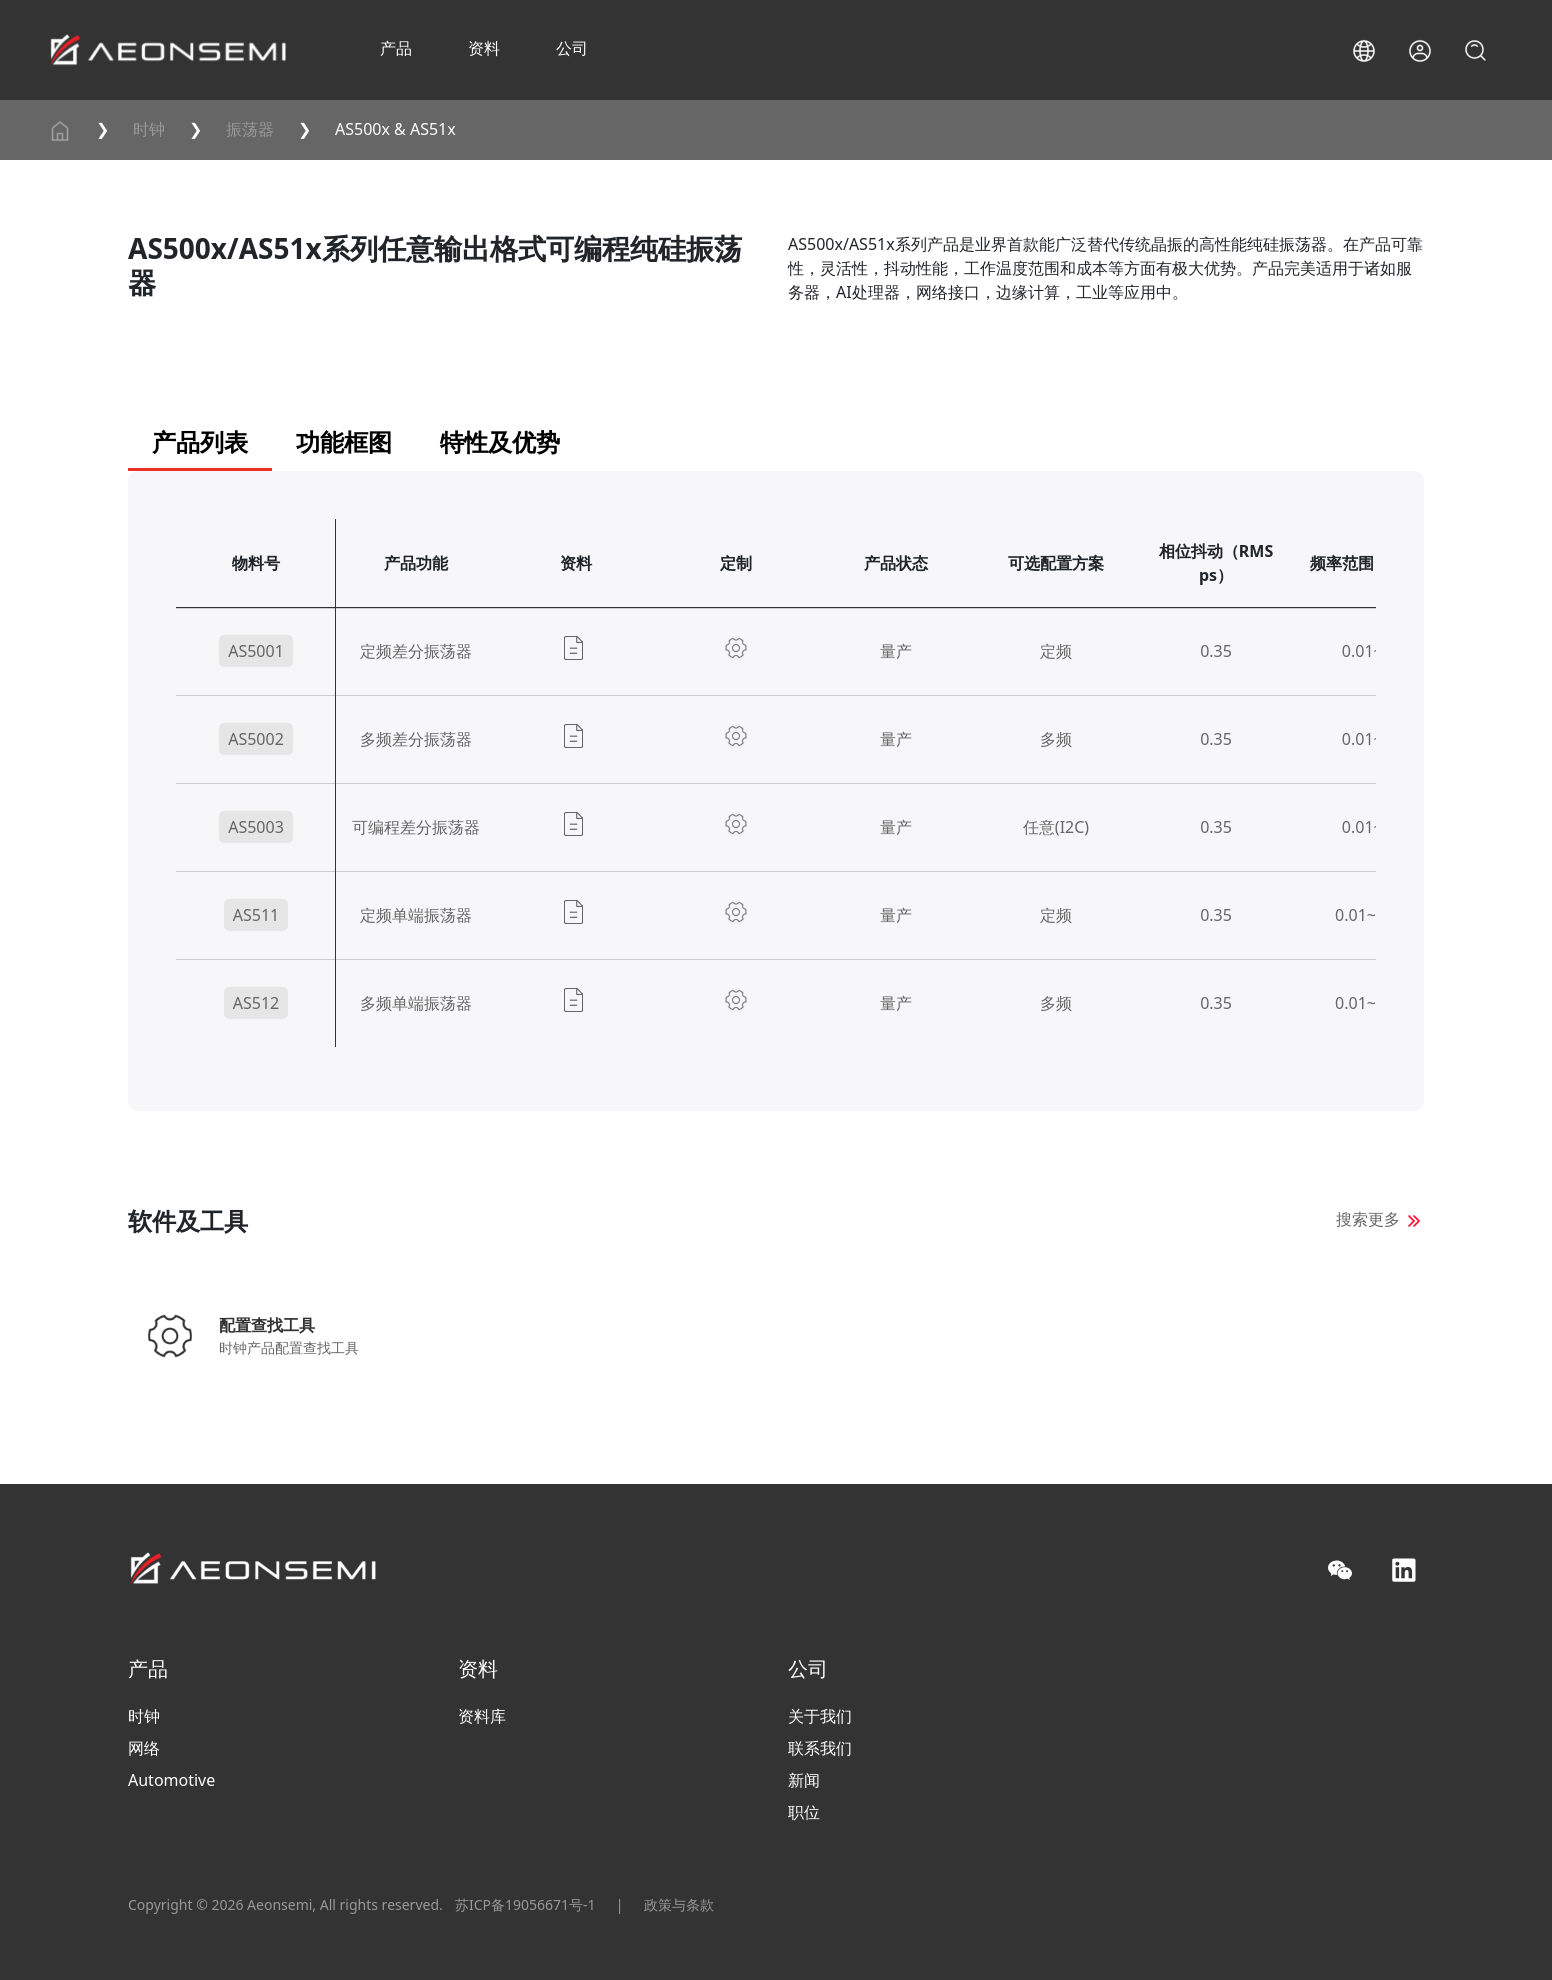 This screenshot has height=1980, width=1552. What do you see at coordinates (804, 1780) in the screenshot?
I see `新闻` at bounding box center [804, 1780].